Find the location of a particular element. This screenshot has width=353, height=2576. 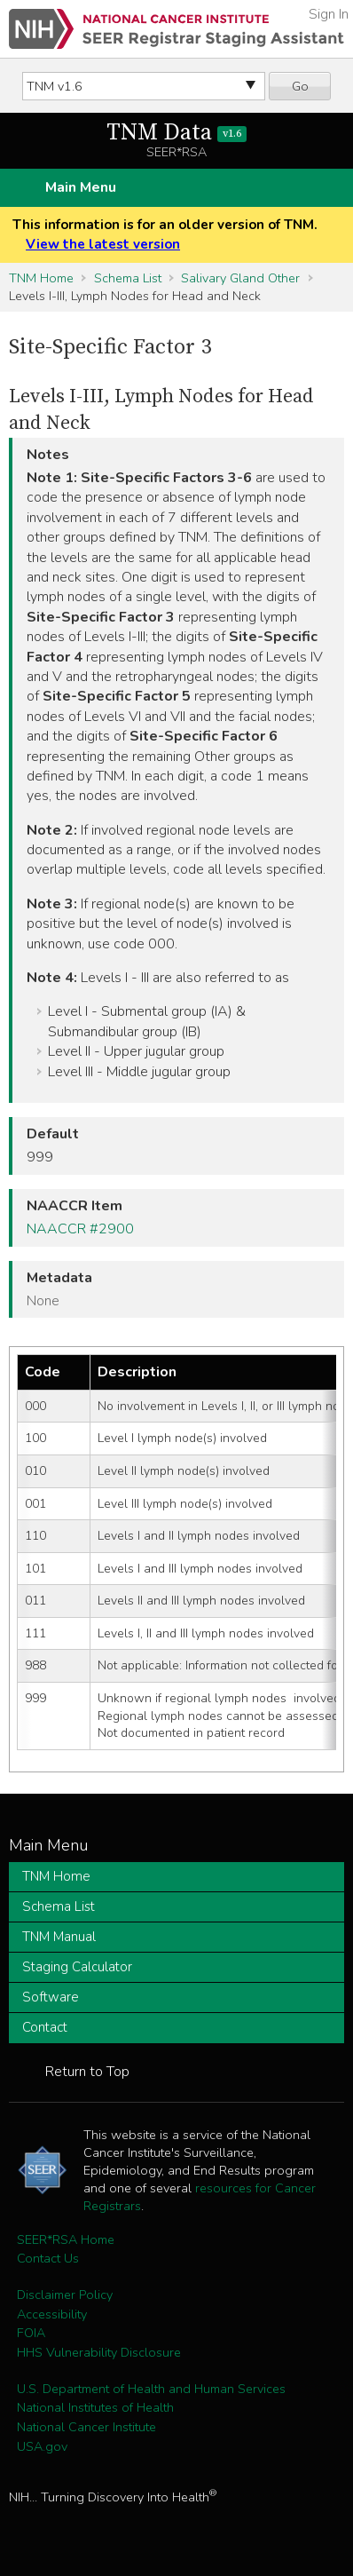

Schema List is located at coordinates (127, 278).